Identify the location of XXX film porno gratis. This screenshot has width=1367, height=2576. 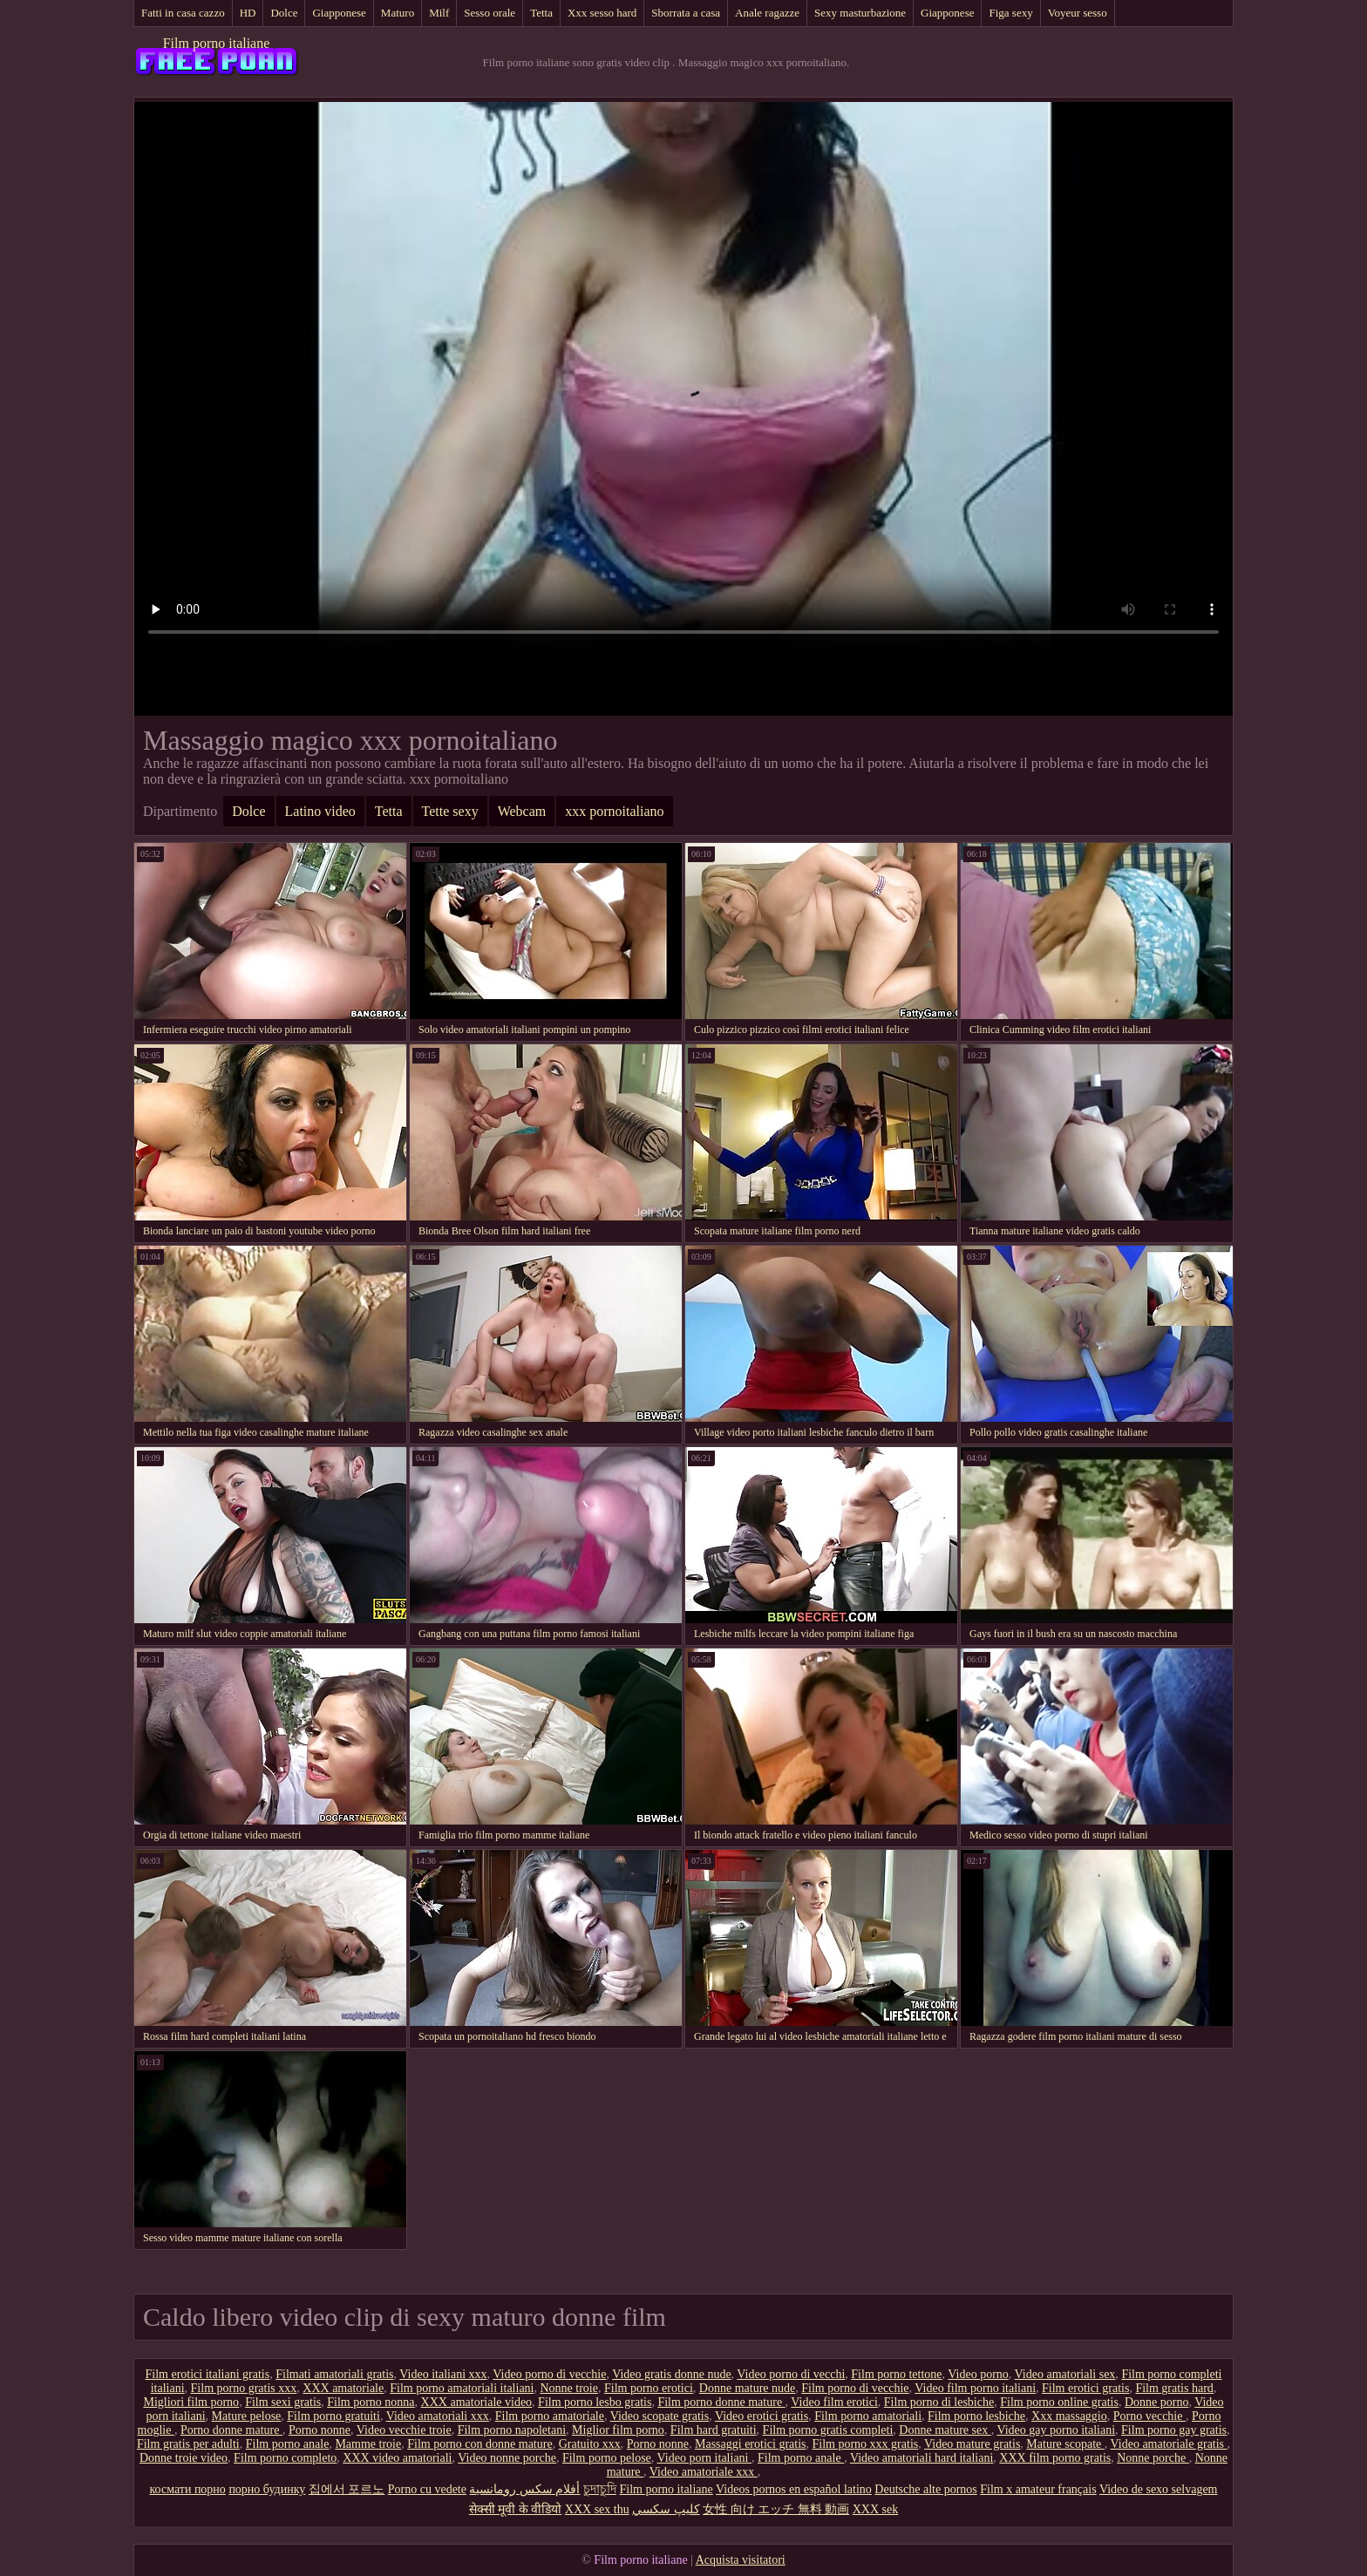
(1055, 2457).